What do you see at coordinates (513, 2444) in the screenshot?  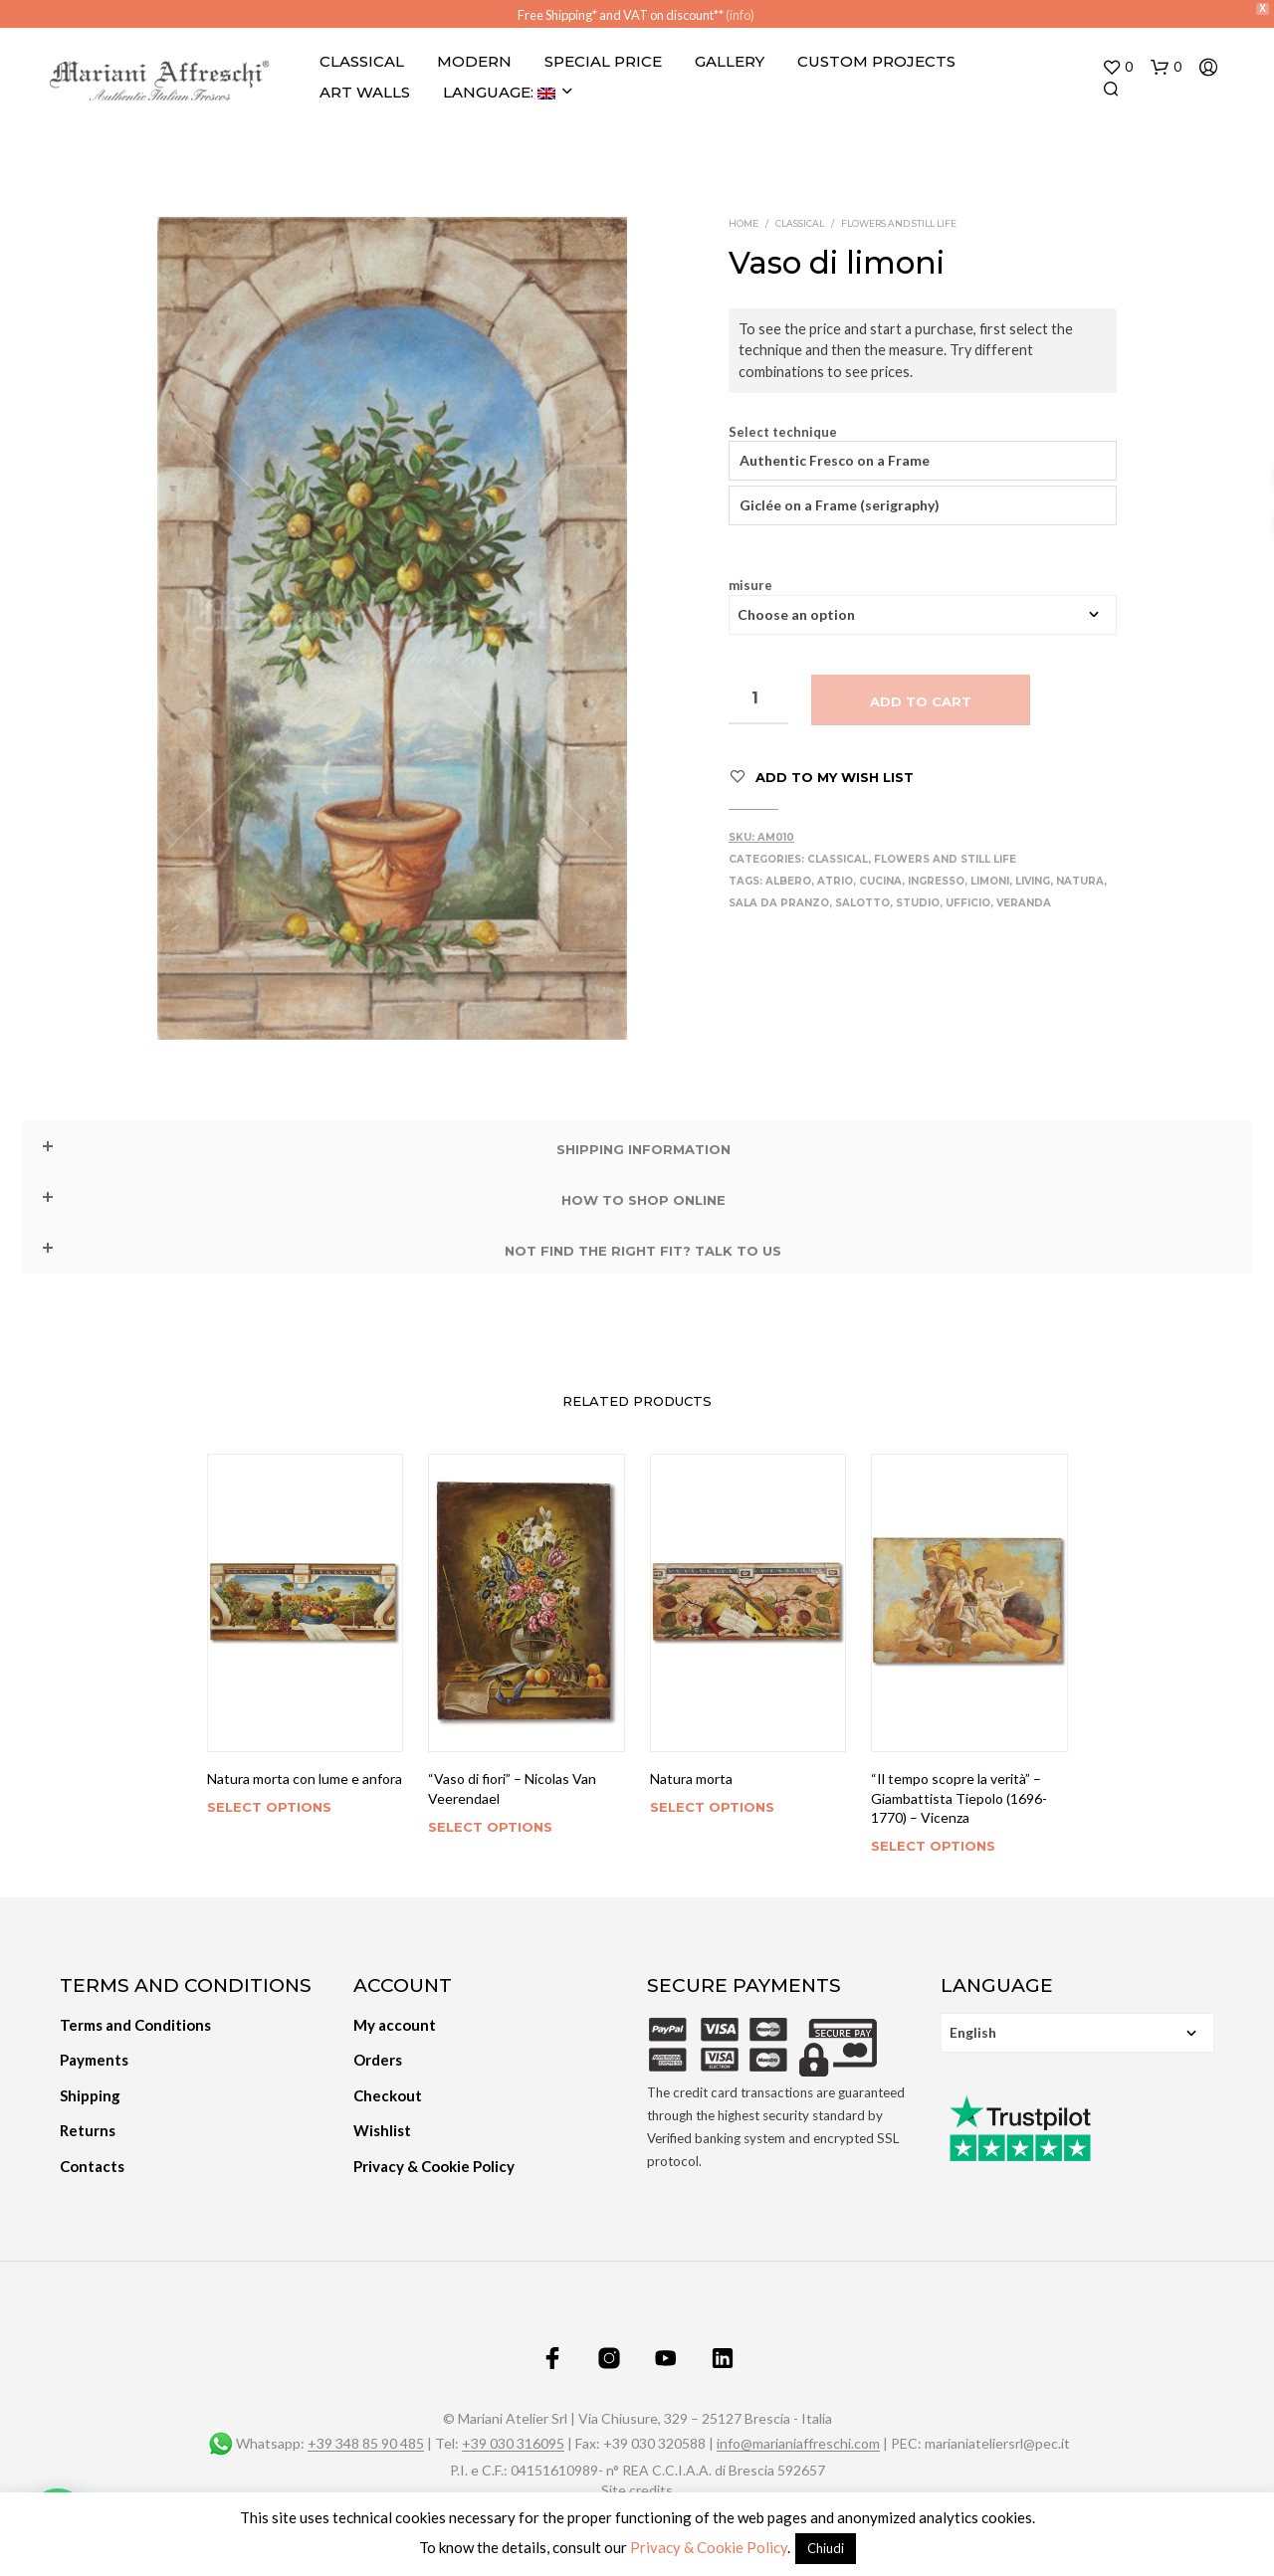 I see `+39 030 316095` at bounding box center [513, 2444].